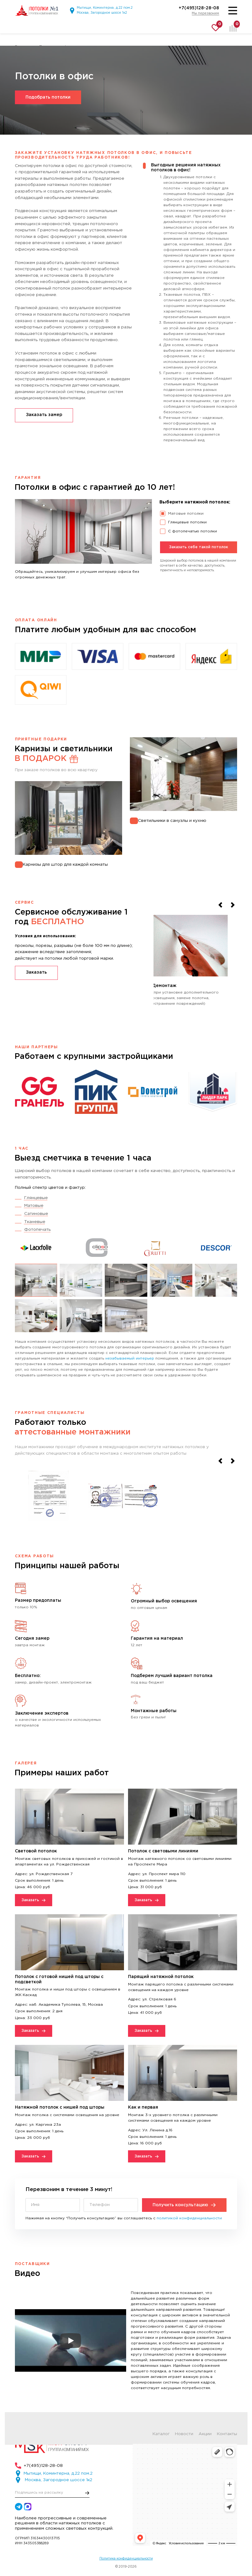 Image resolution: width=252 pixels, height=2576 pixels. What do you see at coordinates (227, 2434) in the screenshot?
I see `Контакты` at bounding box center [227, 2434].